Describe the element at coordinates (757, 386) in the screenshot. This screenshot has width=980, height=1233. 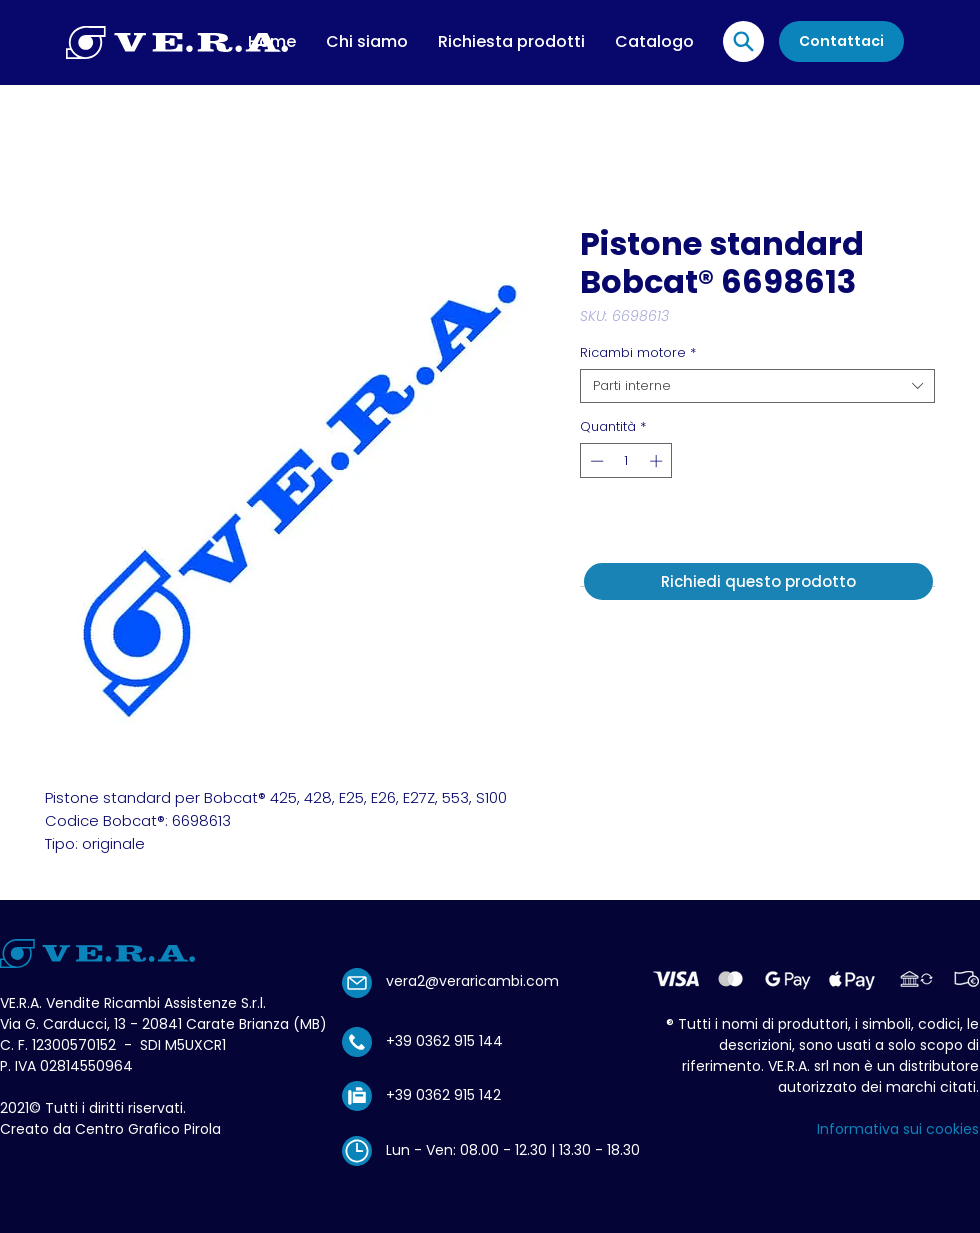
I see `[combobox]` at that location.